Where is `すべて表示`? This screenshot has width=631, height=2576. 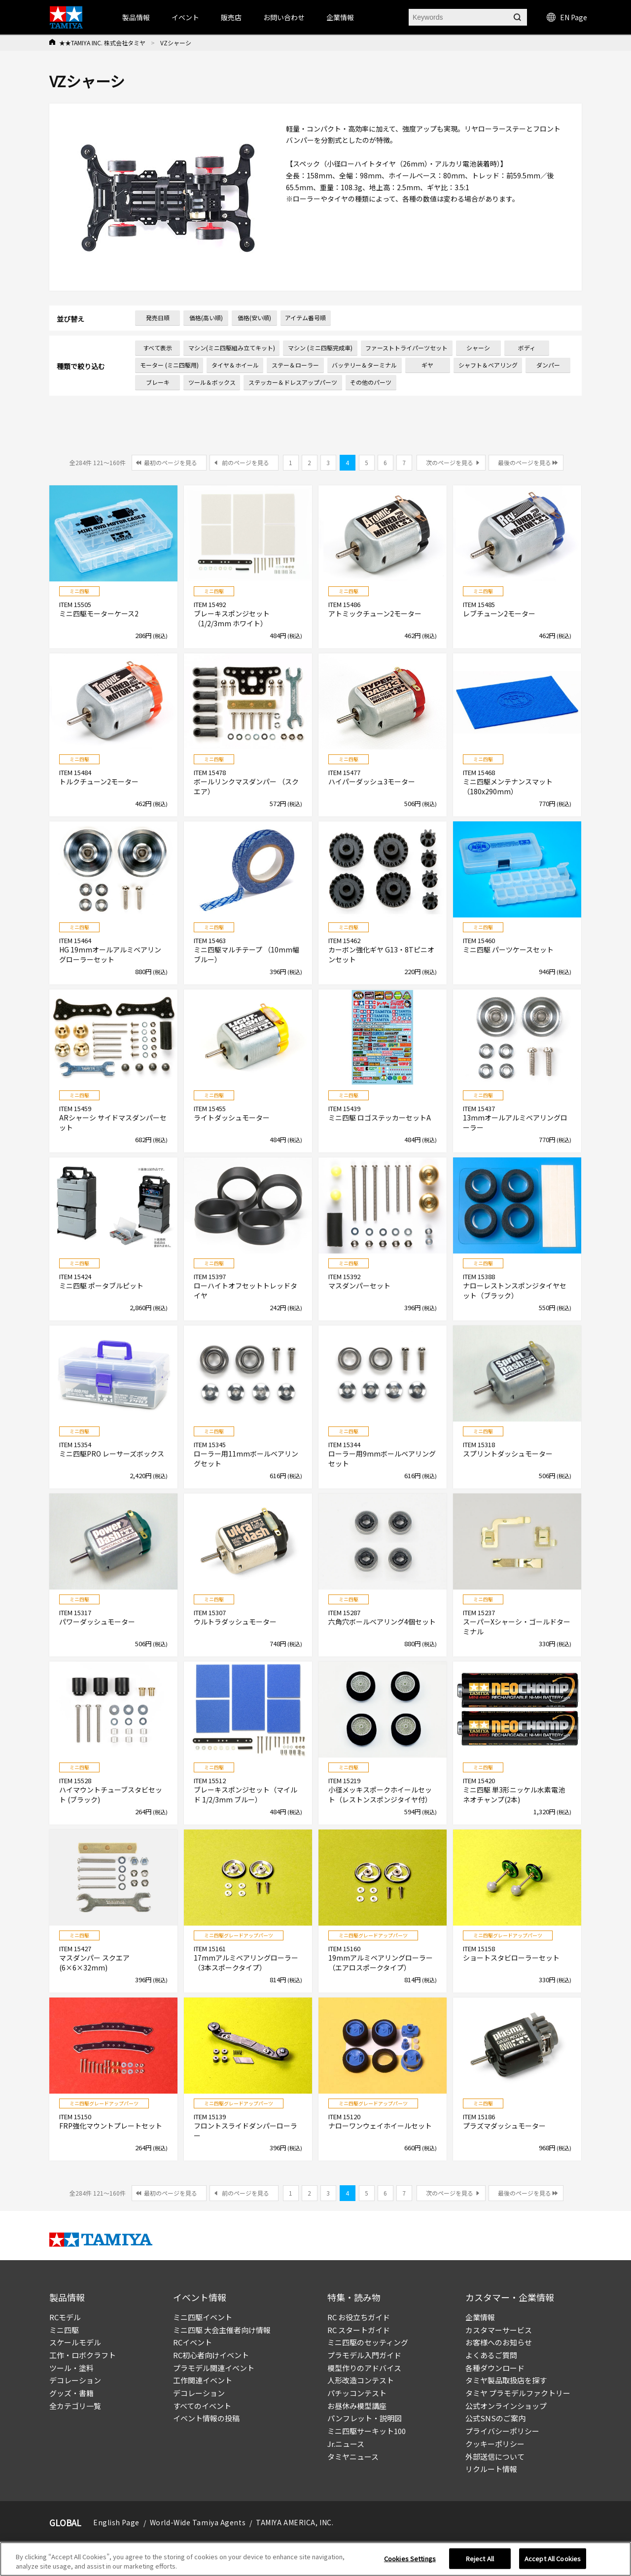 すべて表示 is located at coordinates (157, 347).